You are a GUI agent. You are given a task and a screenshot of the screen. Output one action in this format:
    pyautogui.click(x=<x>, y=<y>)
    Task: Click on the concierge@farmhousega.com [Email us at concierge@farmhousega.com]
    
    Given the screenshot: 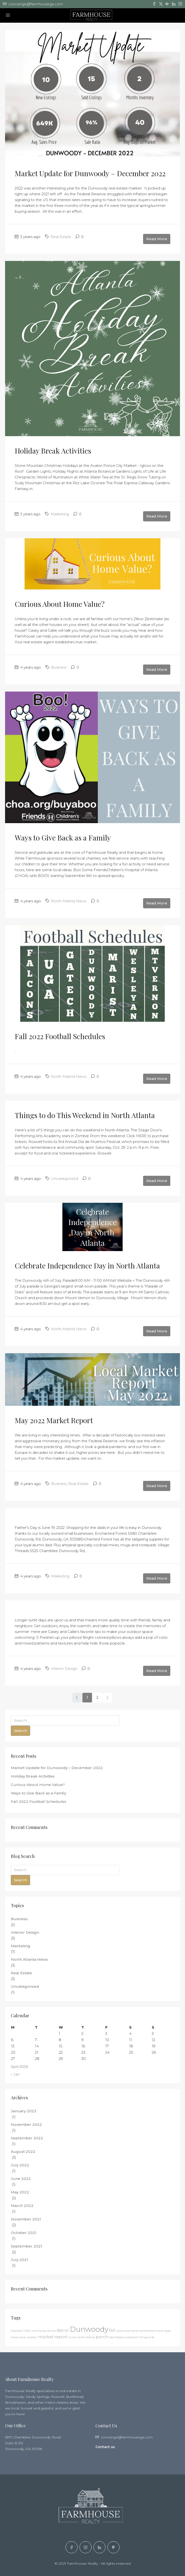 What is the action you would take?
    pyautogui.click(x=127, y=2437)
    